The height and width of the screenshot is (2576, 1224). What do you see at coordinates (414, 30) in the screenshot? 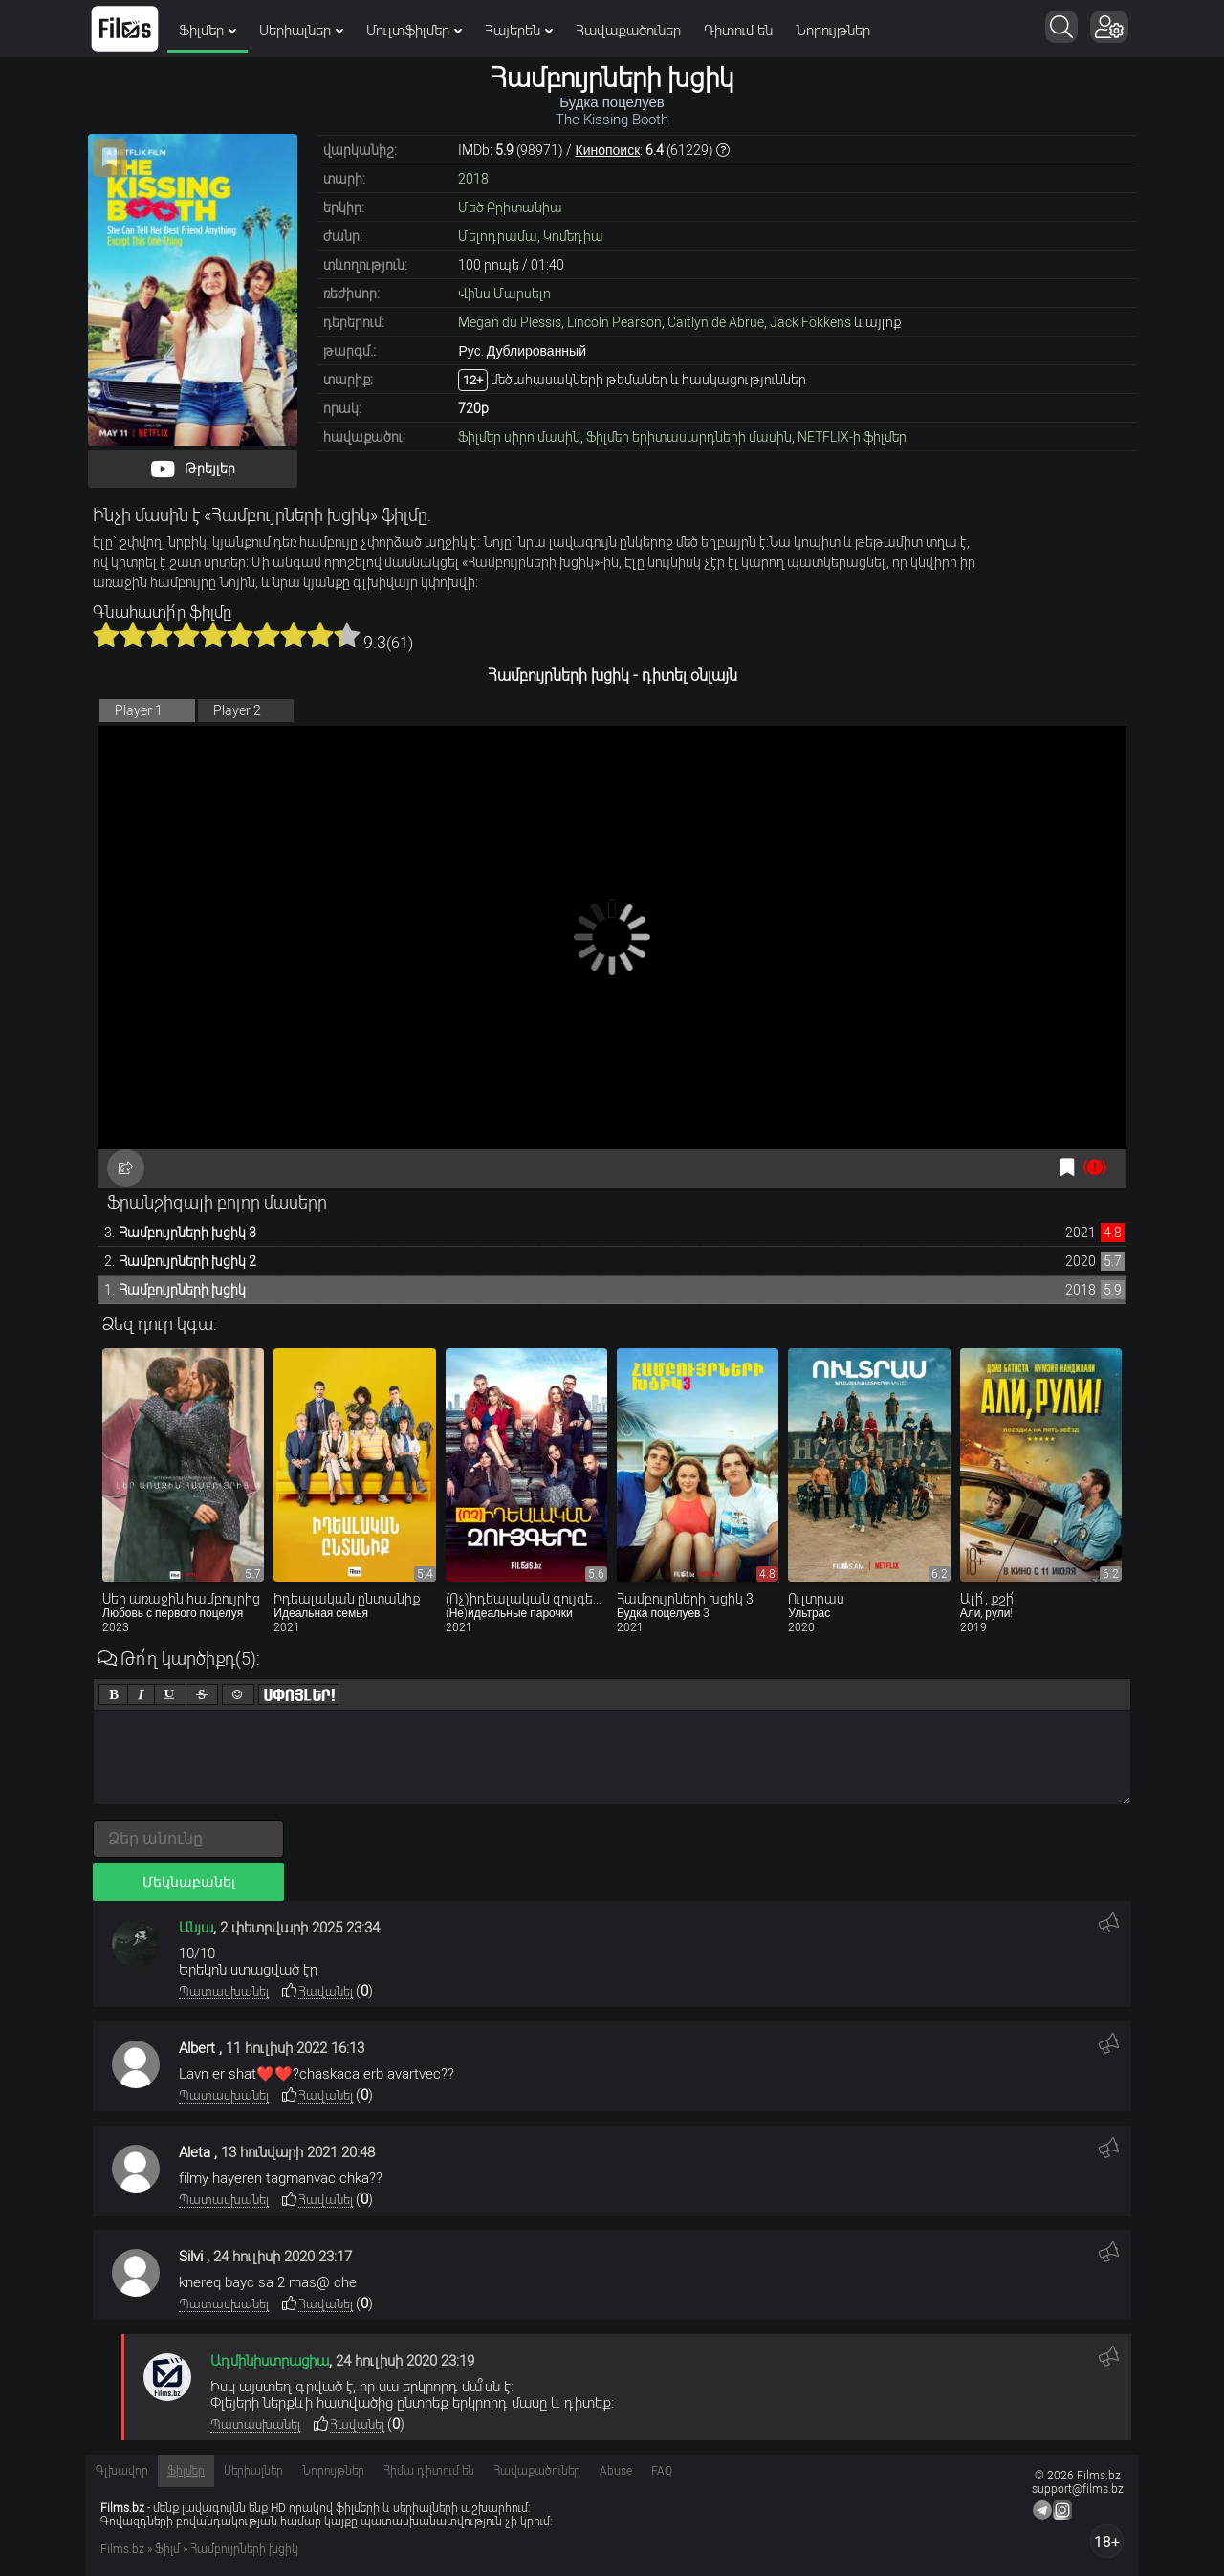
I see `Մուլտֆիլմեր` at bounding box center [414, 30].